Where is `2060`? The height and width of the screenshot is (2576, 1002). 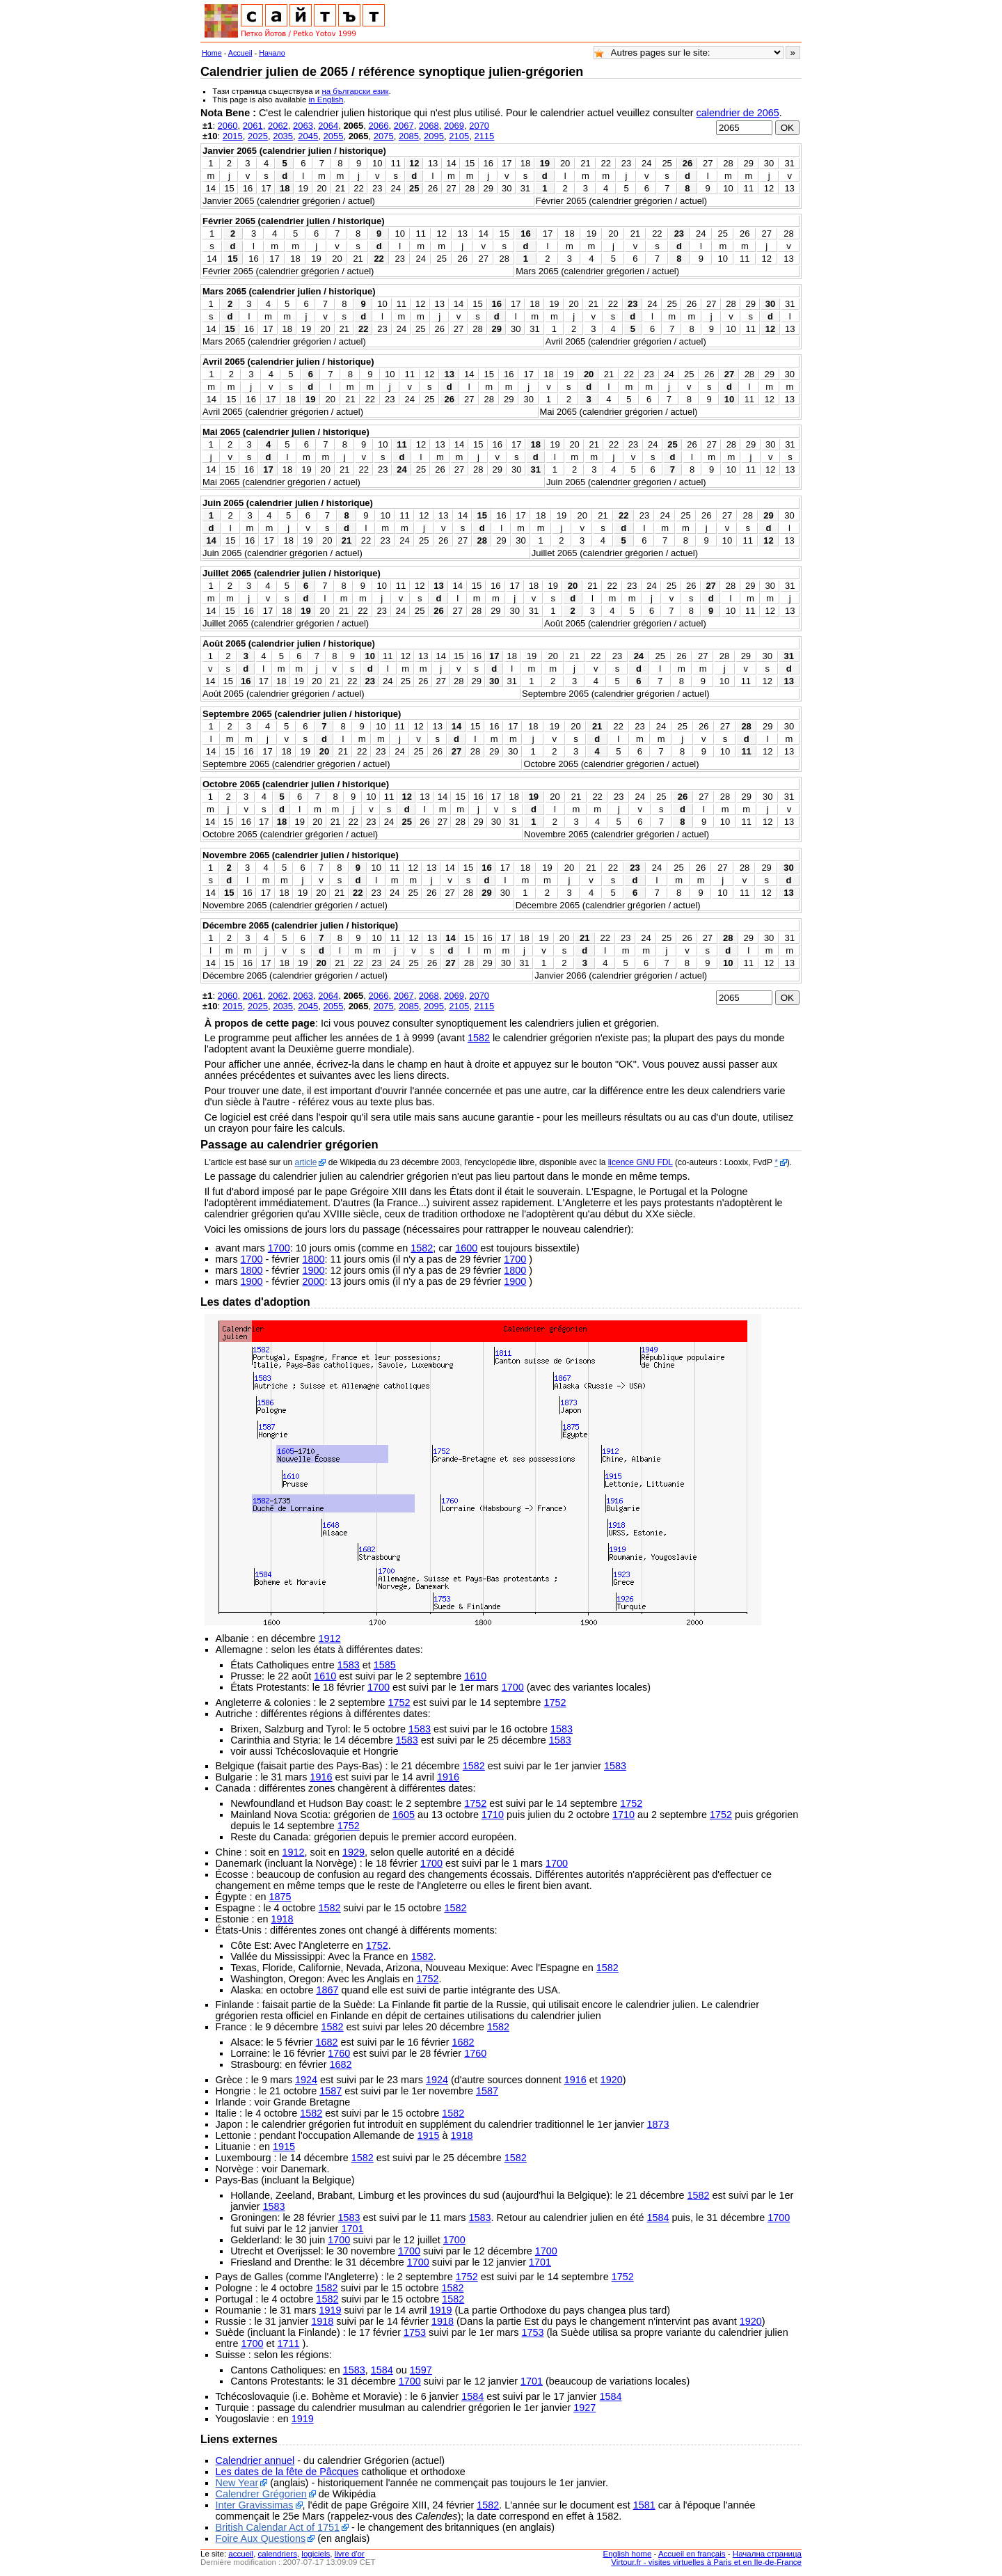
2060 is located at coordinates (228, 125).